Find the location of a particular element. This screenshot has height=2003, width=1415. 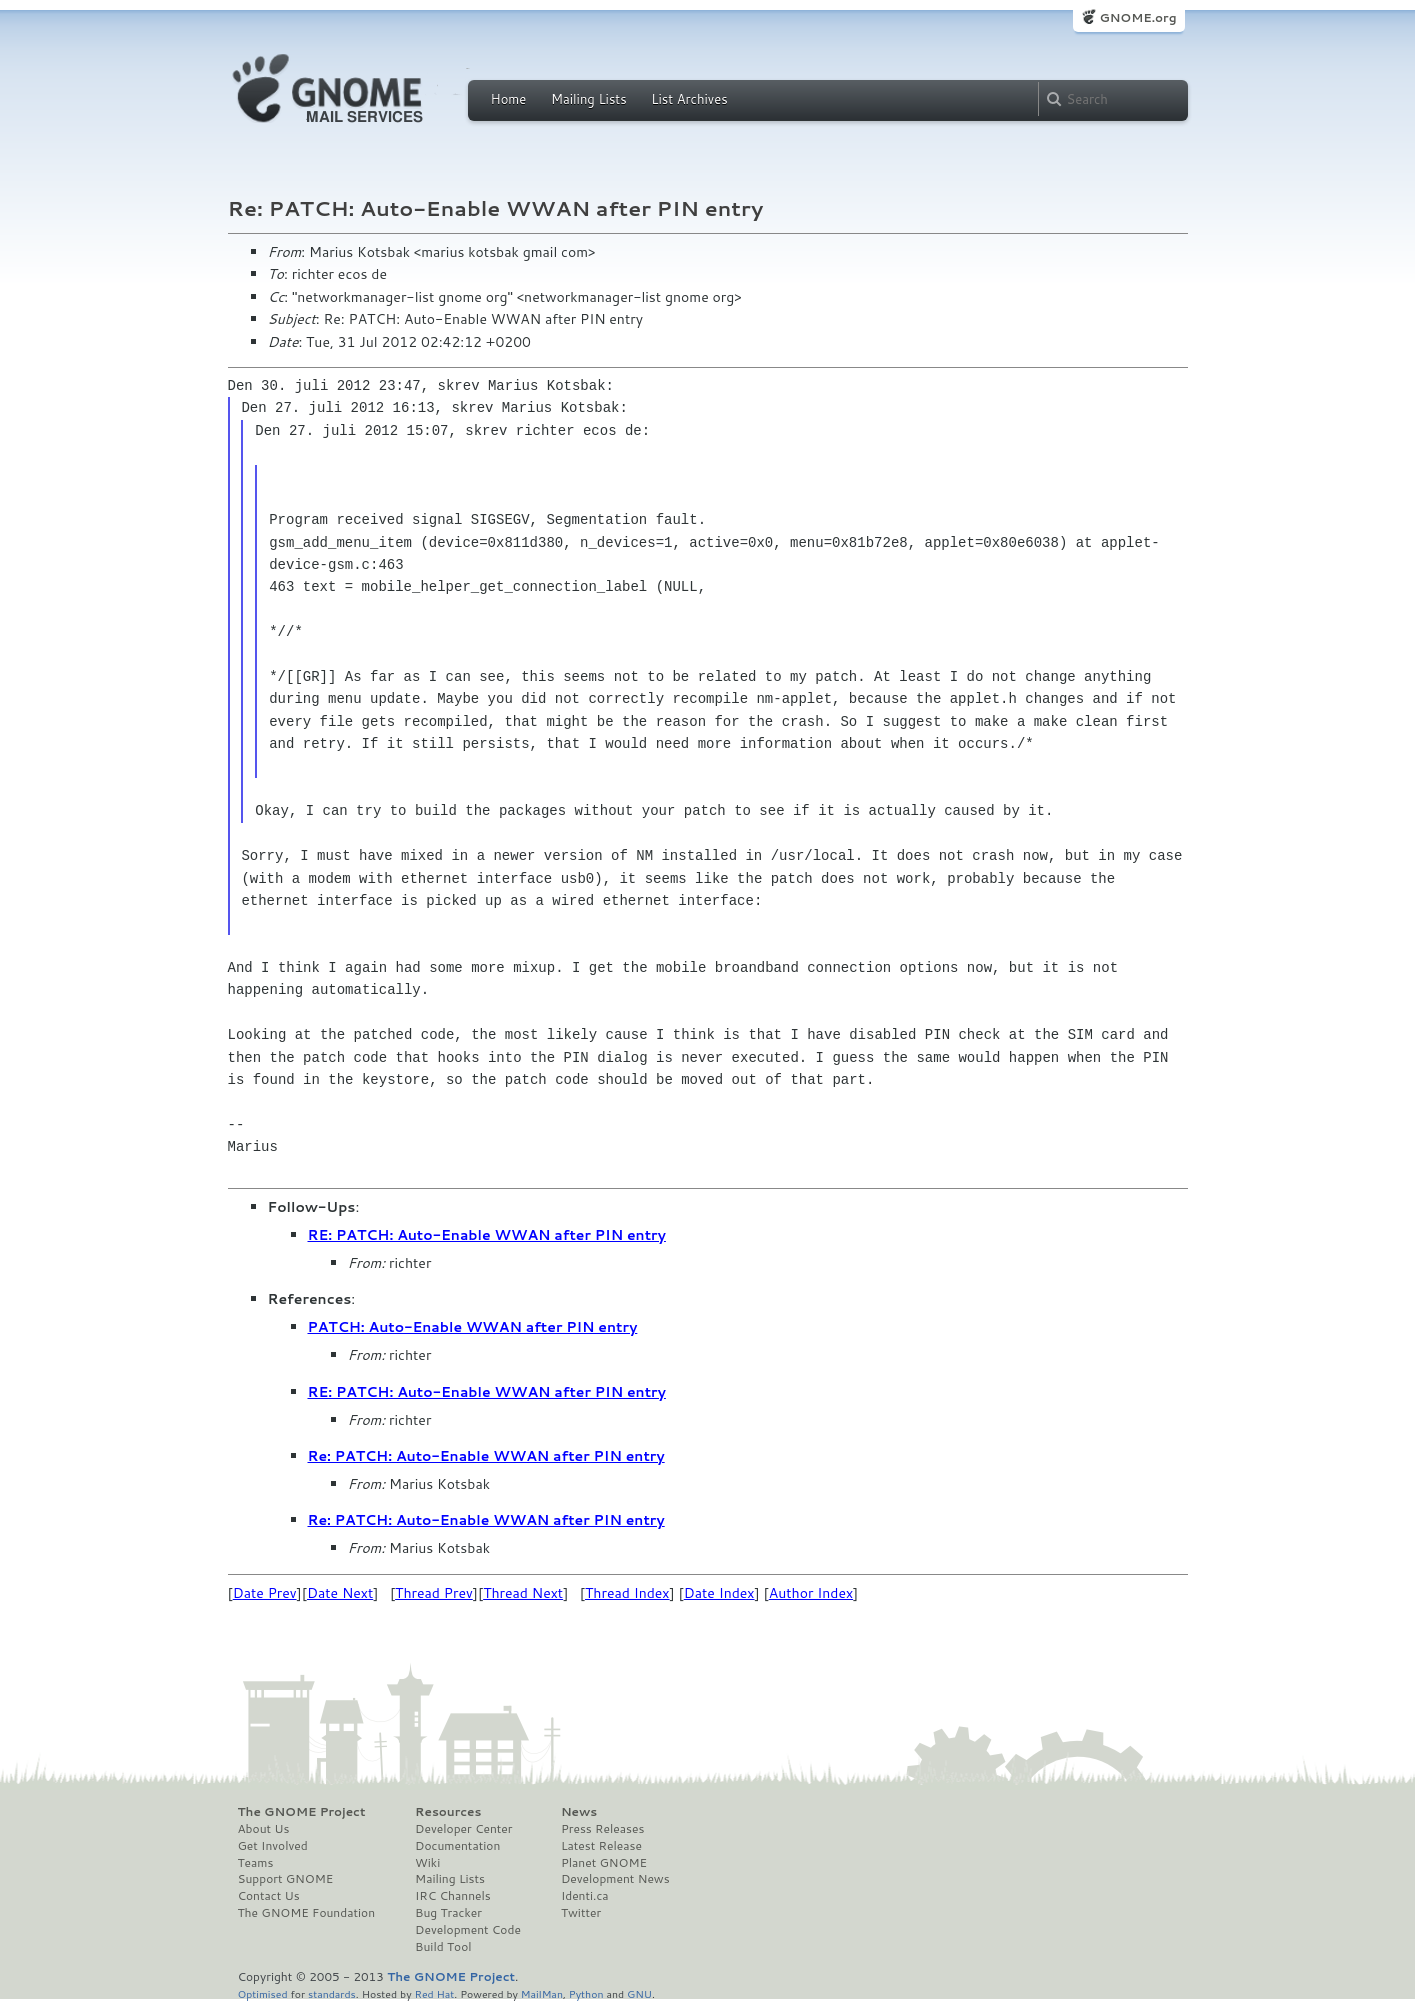

Bug Tracker is located at coordinates (448, 1913).